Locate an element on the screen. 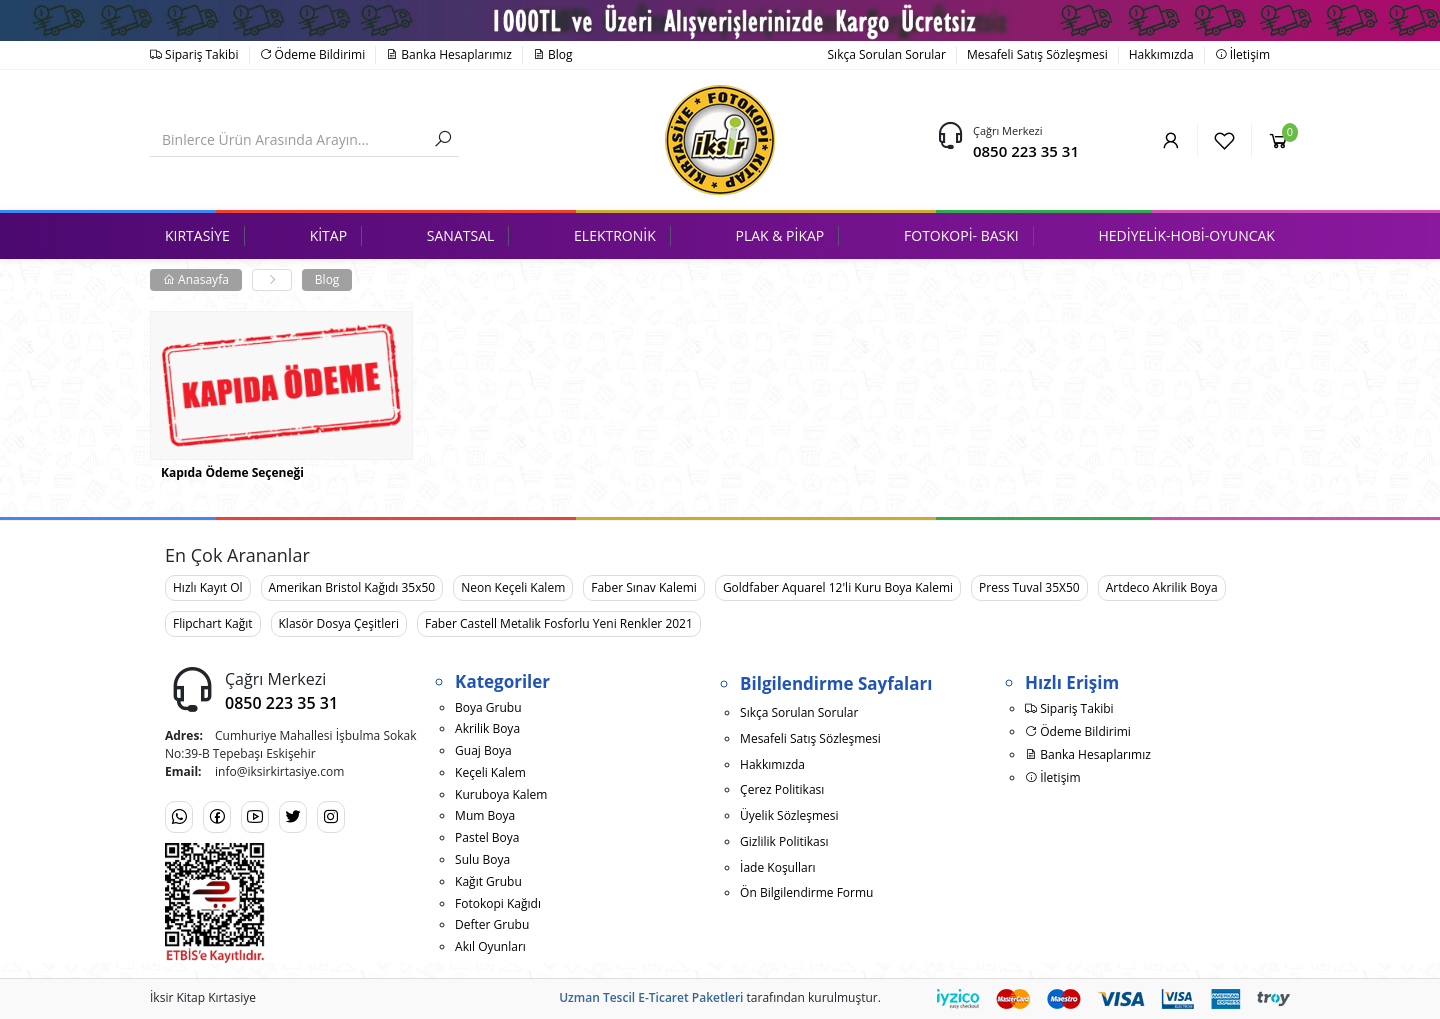 The image size is (1440, 1019). Kağıt Grubu is located at coordinates (488, 881).